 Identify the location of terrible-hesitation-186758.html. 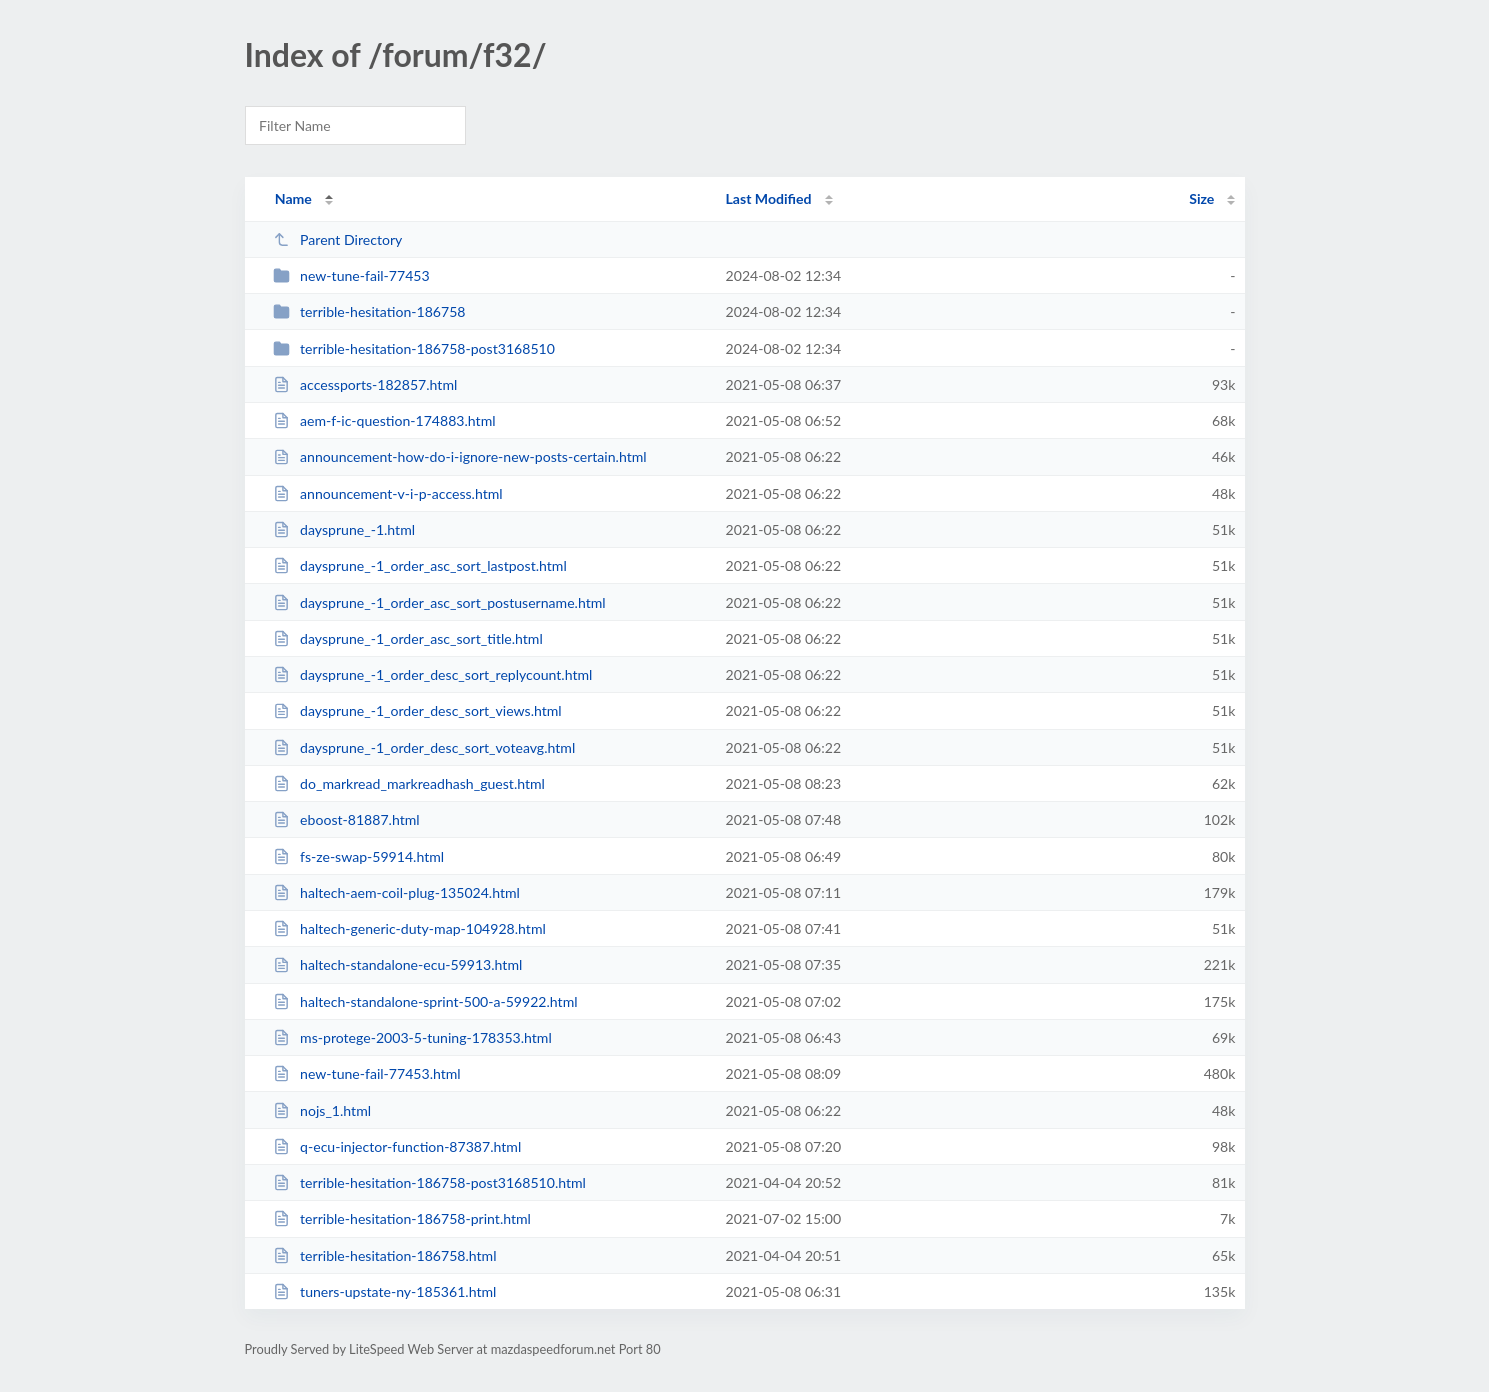
(385, 1255).